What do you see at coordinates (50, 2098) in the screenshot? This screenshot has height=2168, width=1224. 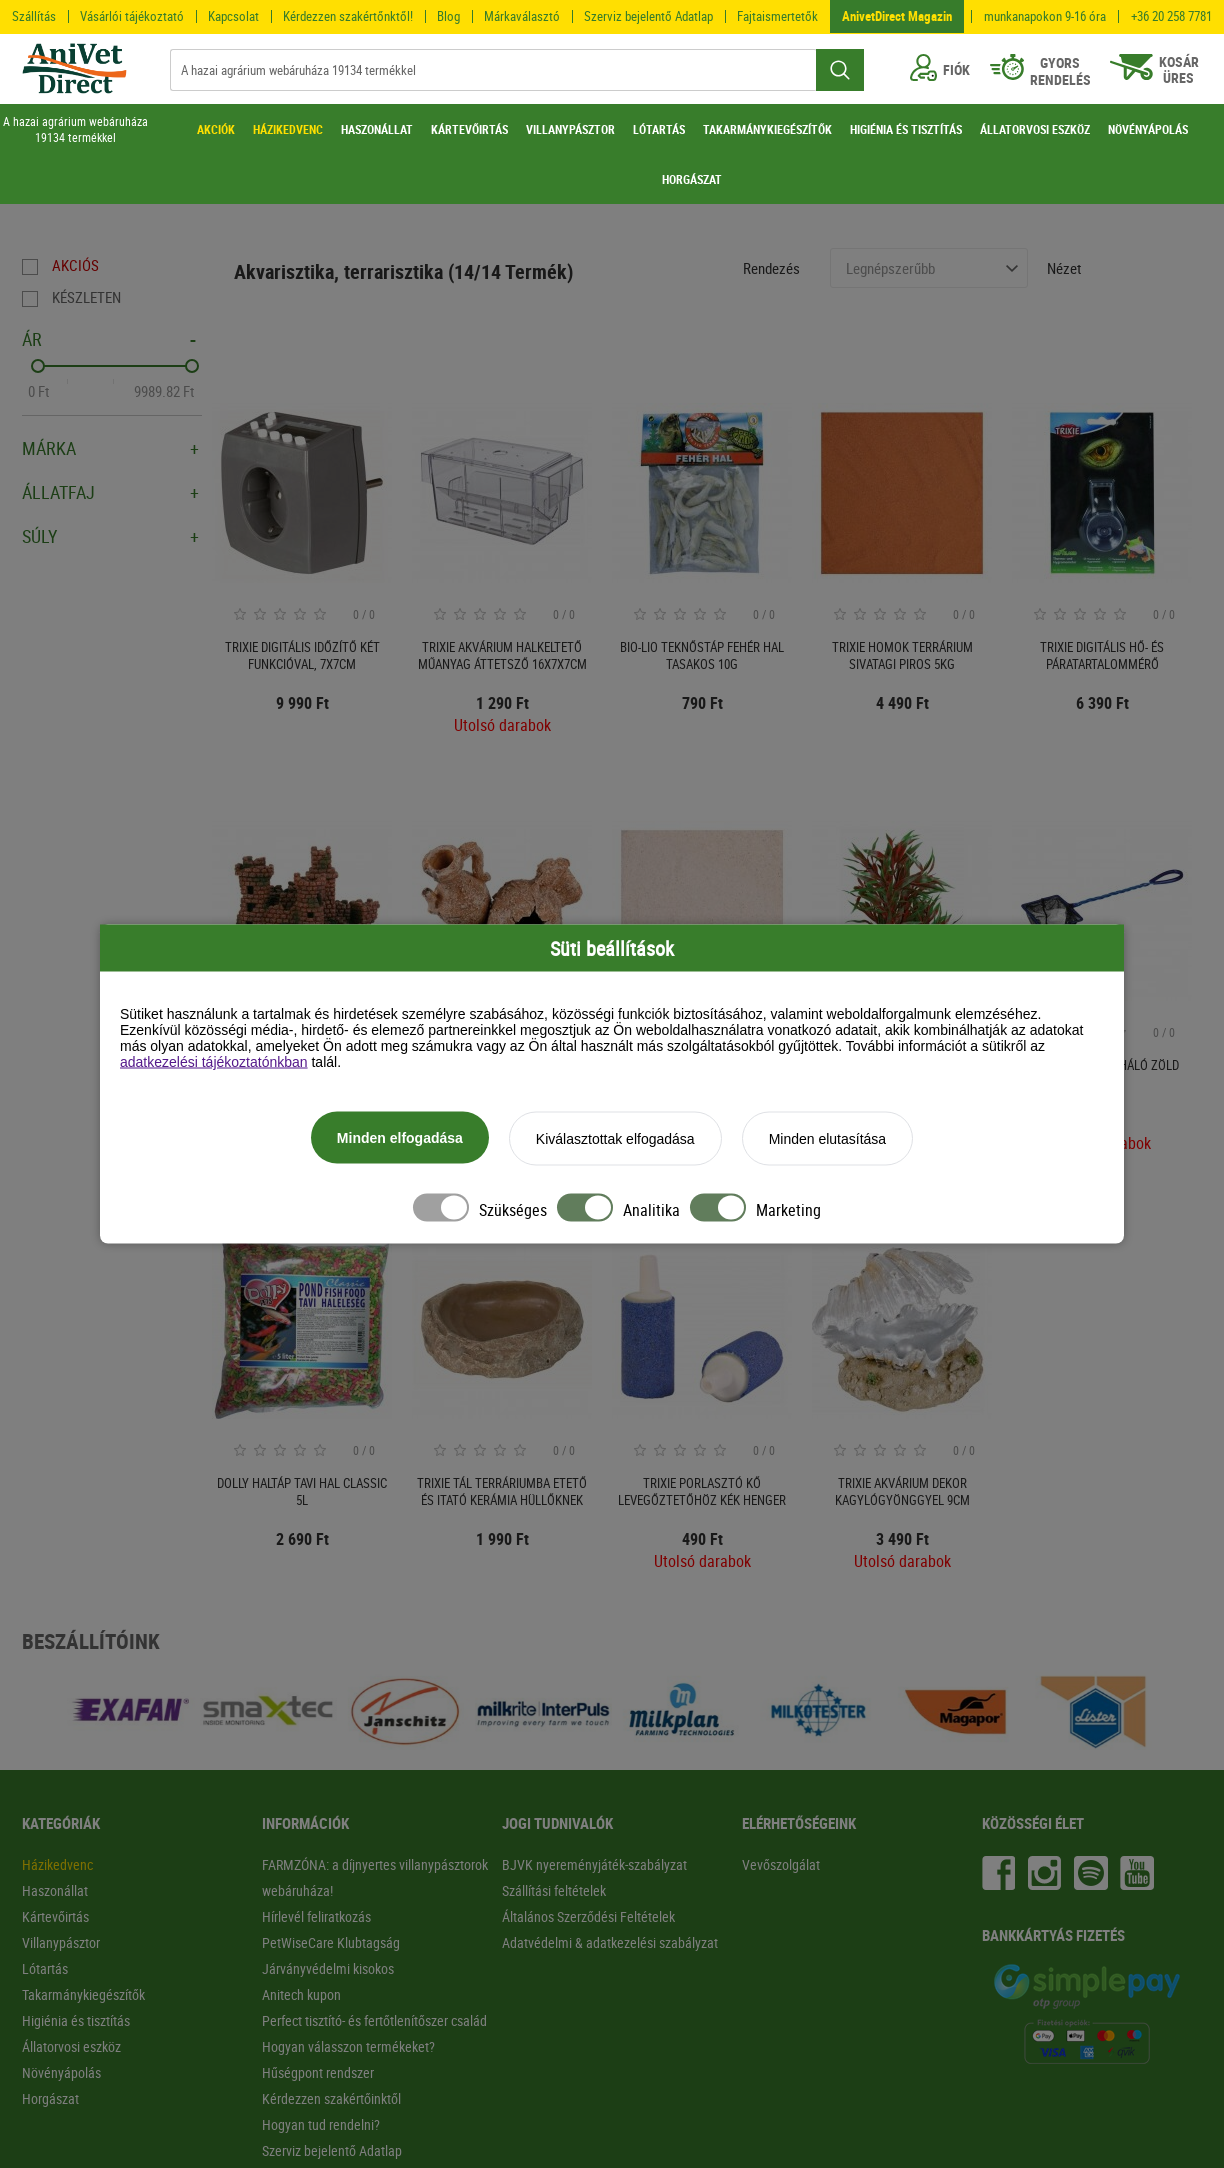 I see `Horgászat` at bounding box center [50, 2098].